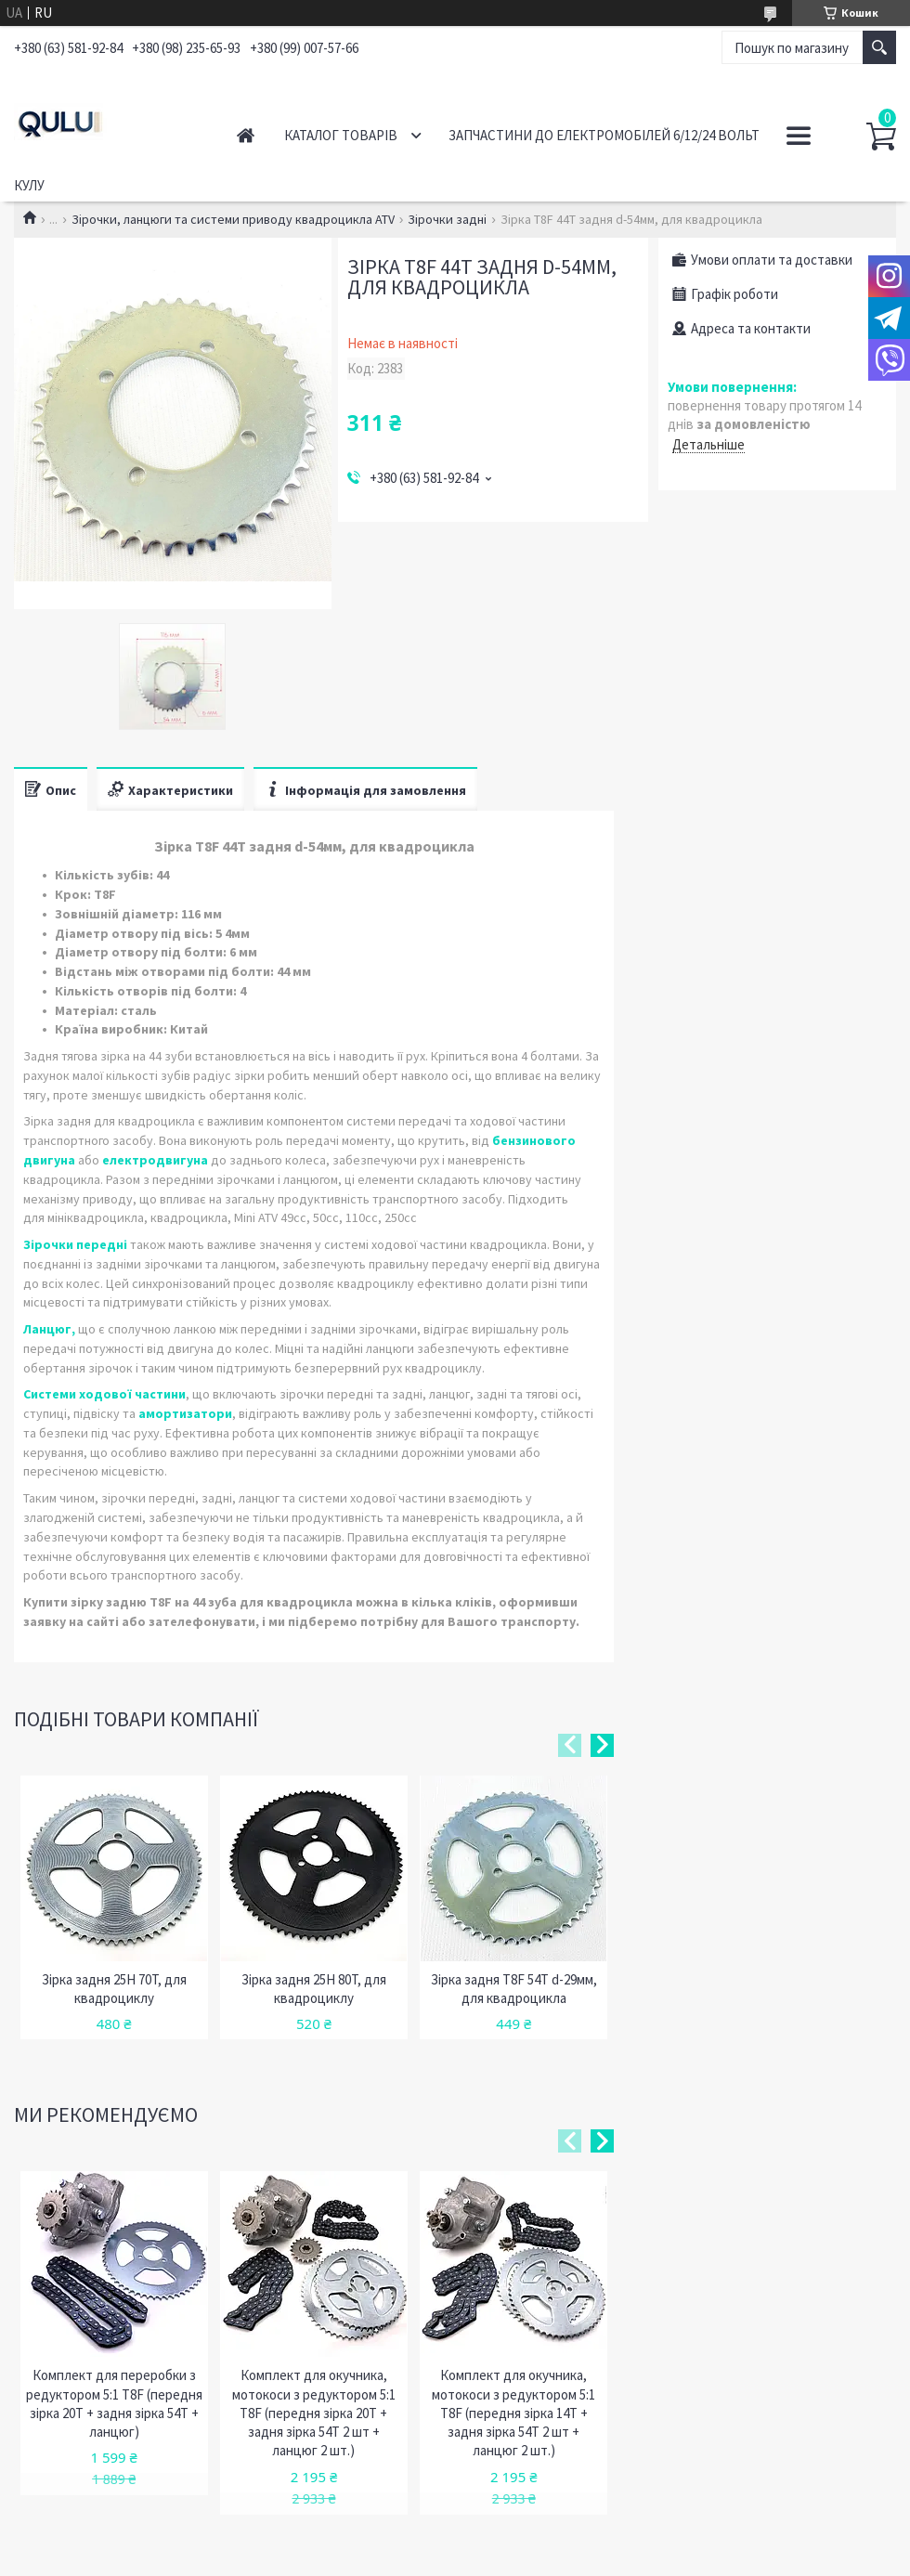 This screenshot has width=910, height=2576. What do you see at coordinates (114, 1989) in the screenshot?
I see `Зірка задня 25H 70T, для квадроциклу` at bounding box center [114, 1989].